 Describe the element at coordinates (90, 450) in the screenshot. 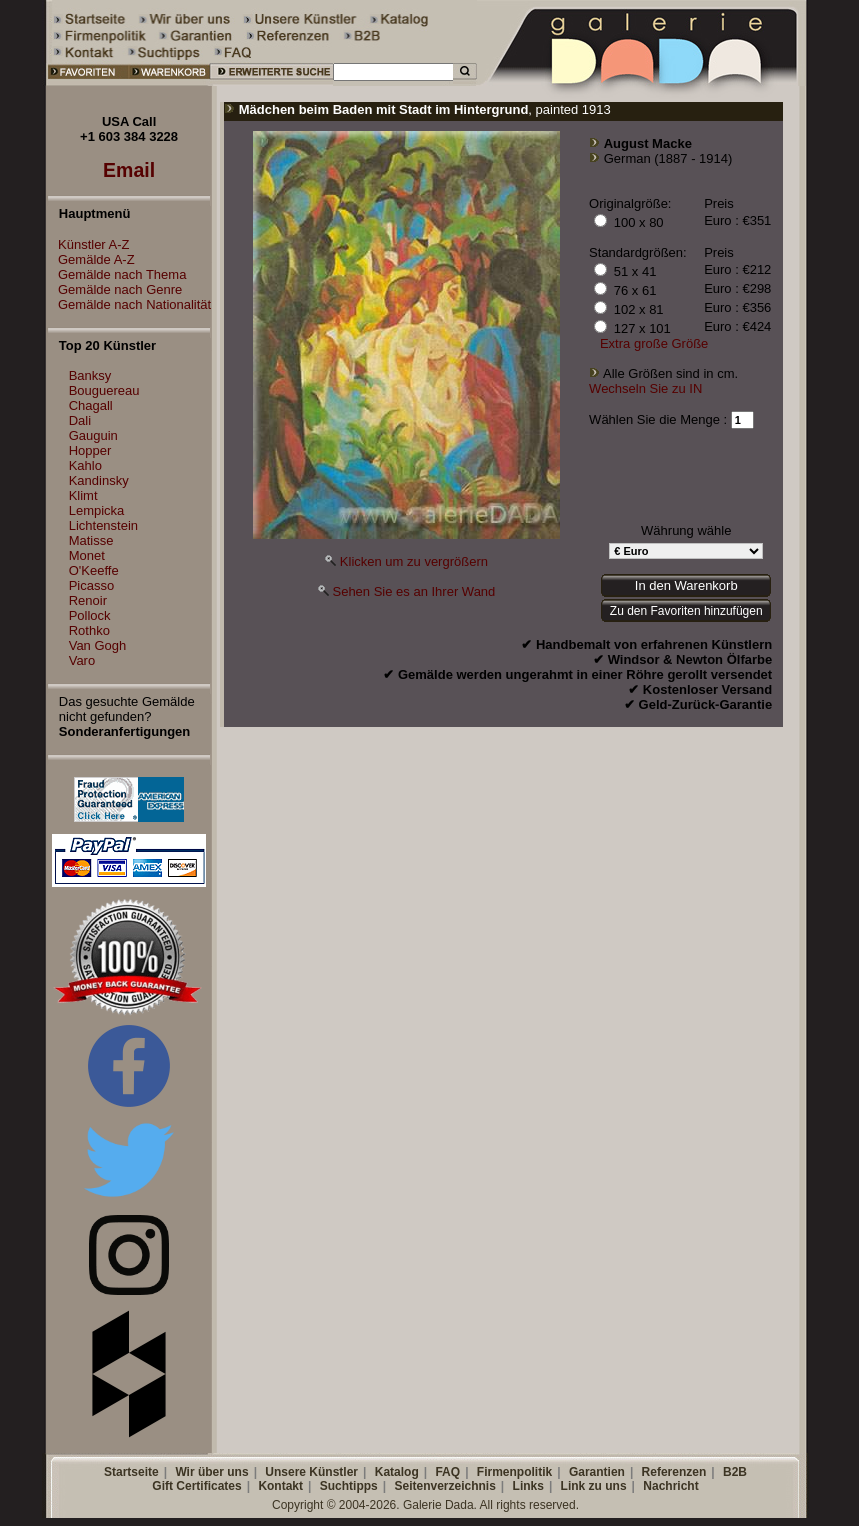

I see `Hopper` at that location.